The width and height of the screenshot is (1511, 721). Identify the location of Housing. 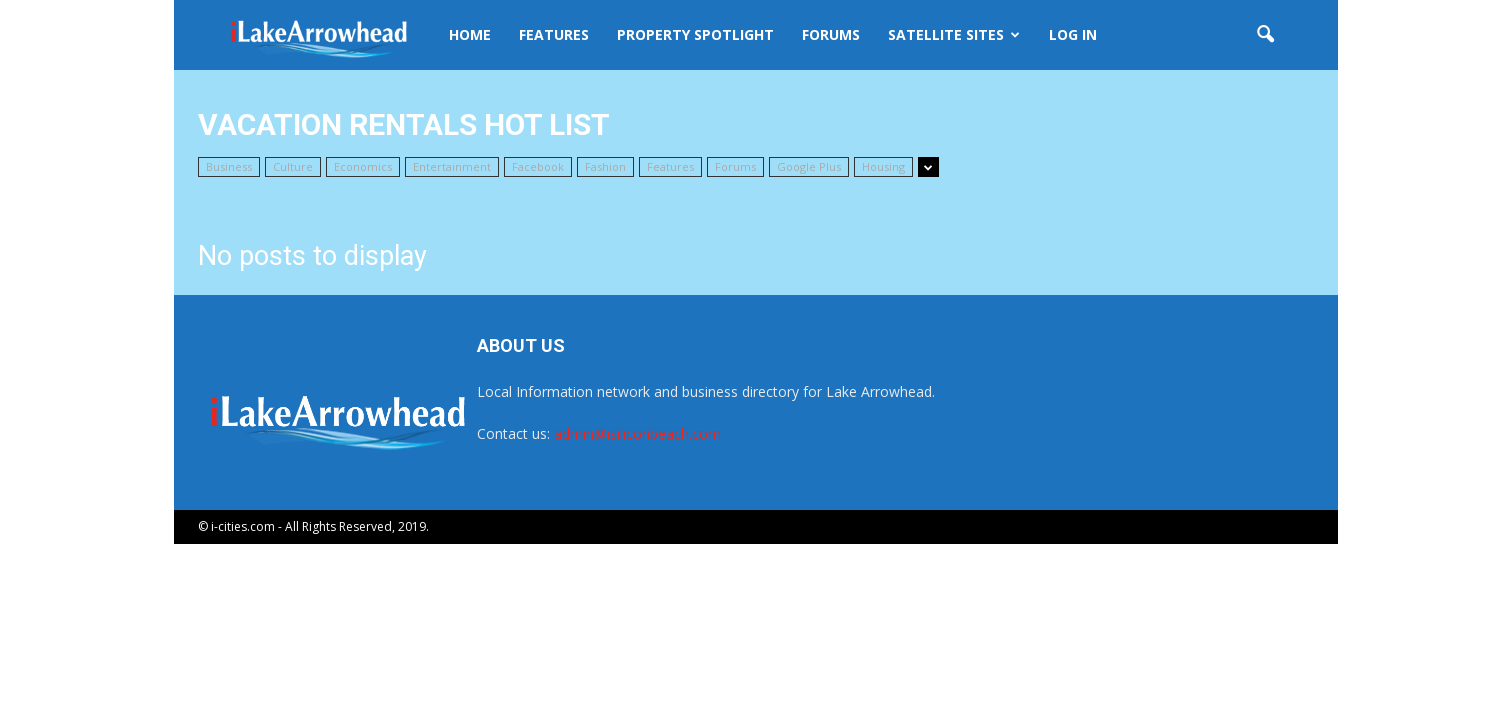
(883, 166).